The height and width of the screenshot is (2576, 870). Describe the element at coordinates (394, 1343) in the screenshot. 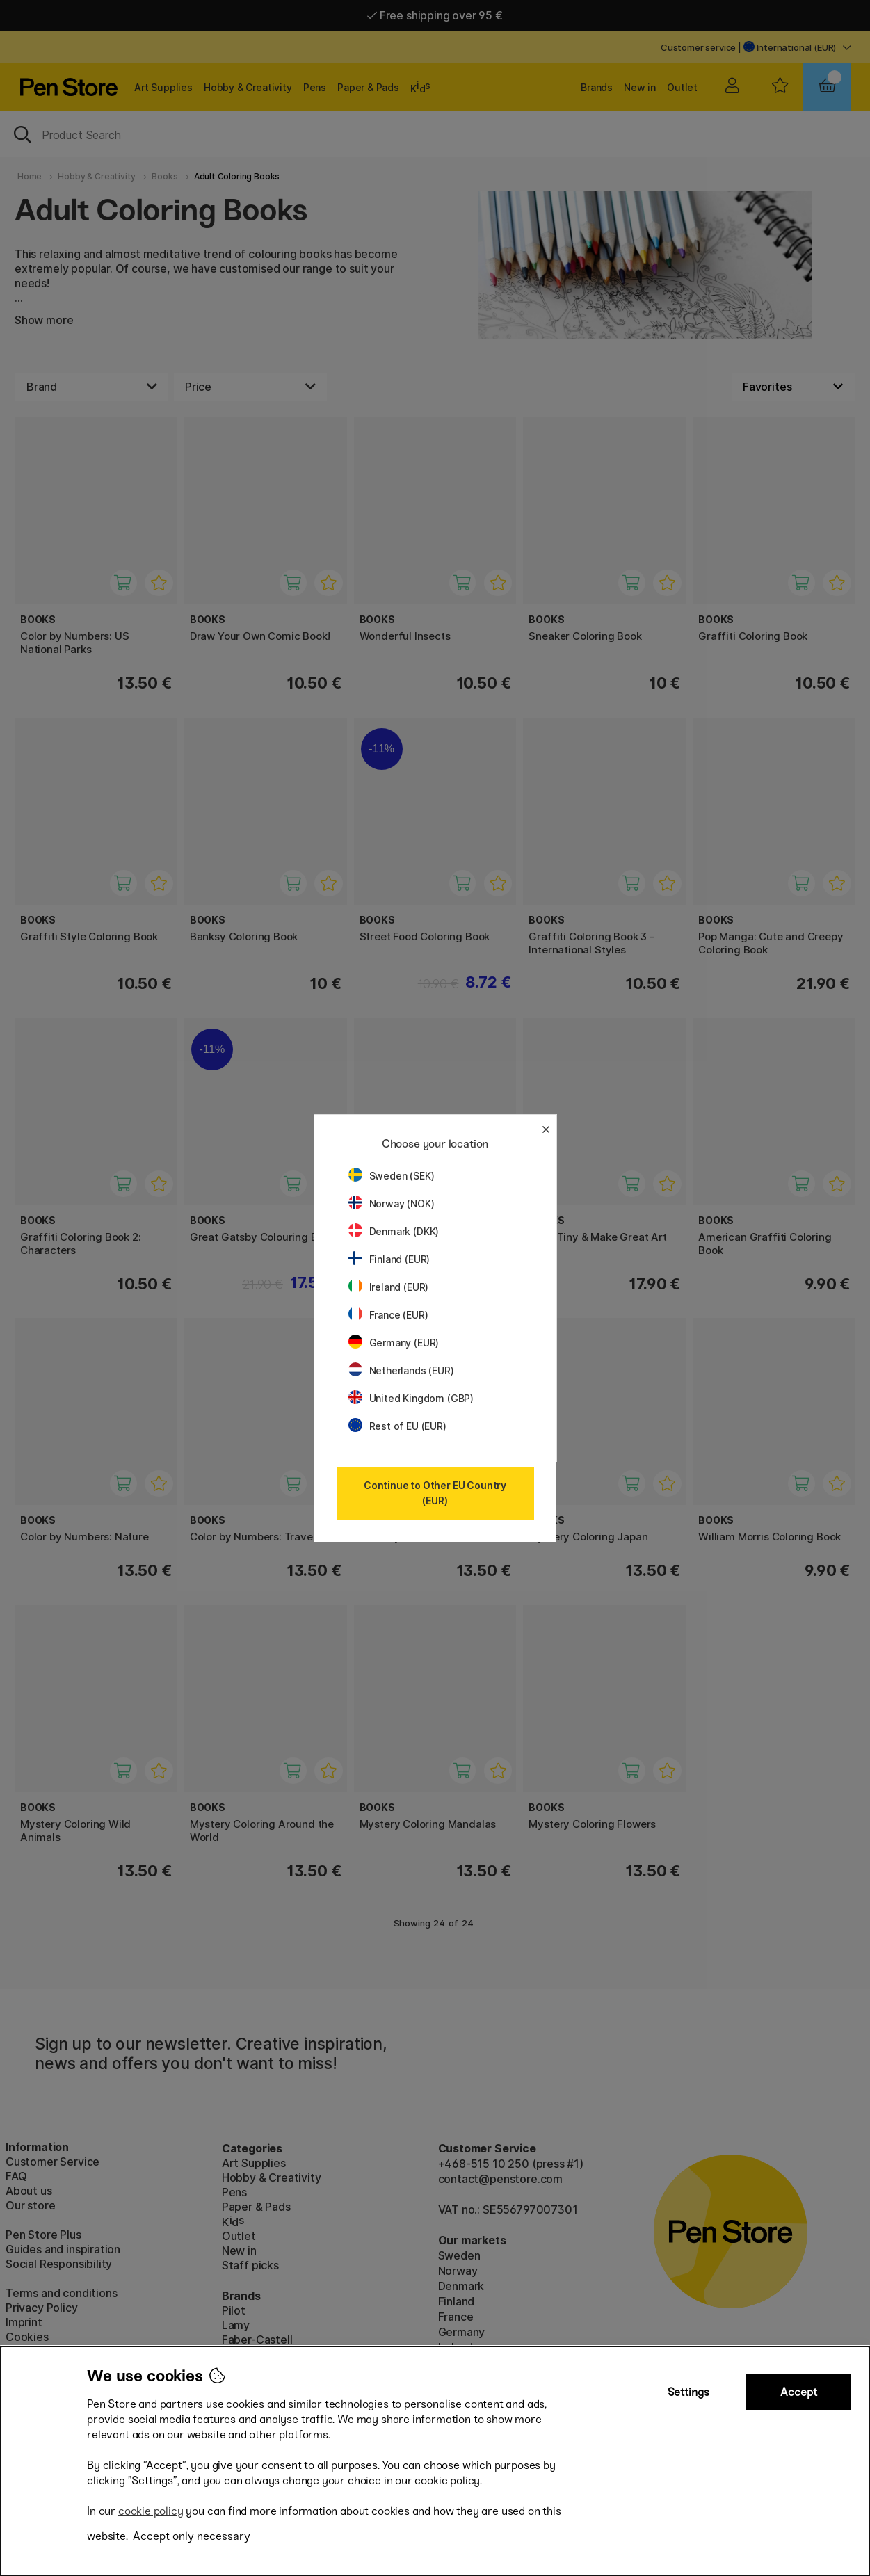

I see `Germany (EUR)` at that location.